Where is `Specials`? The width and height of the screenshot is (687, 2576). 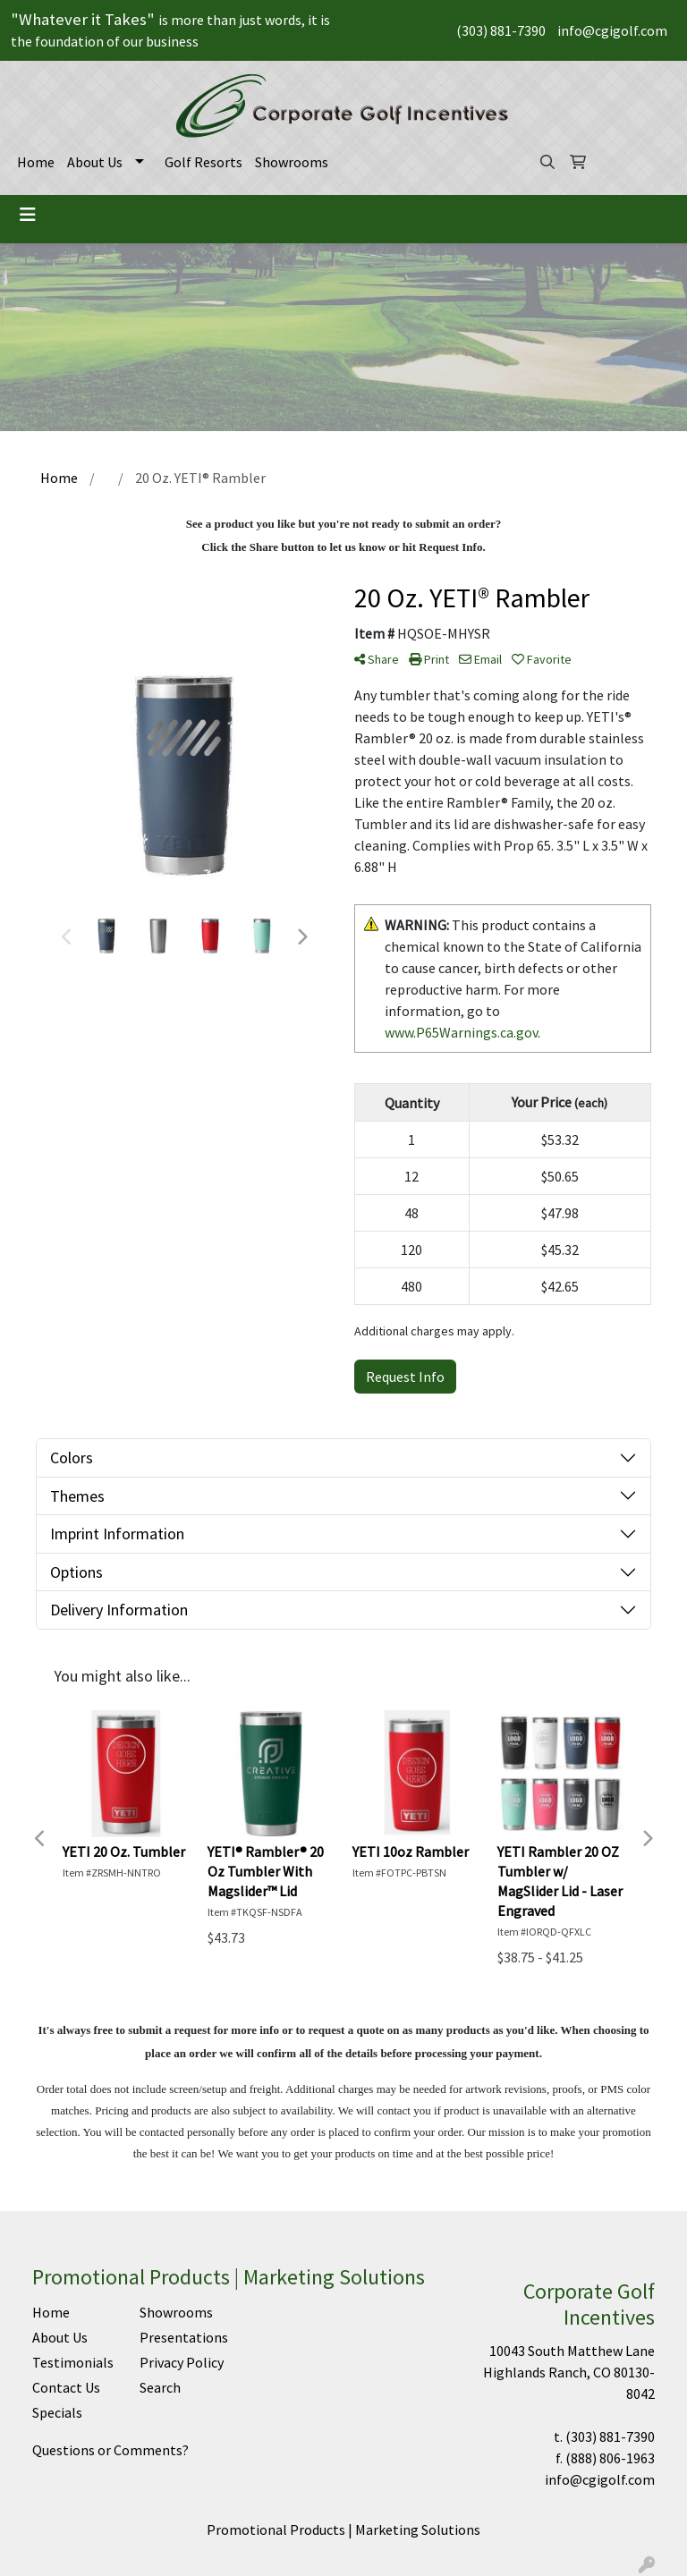 Specials is located at coordinates (57, 2412).